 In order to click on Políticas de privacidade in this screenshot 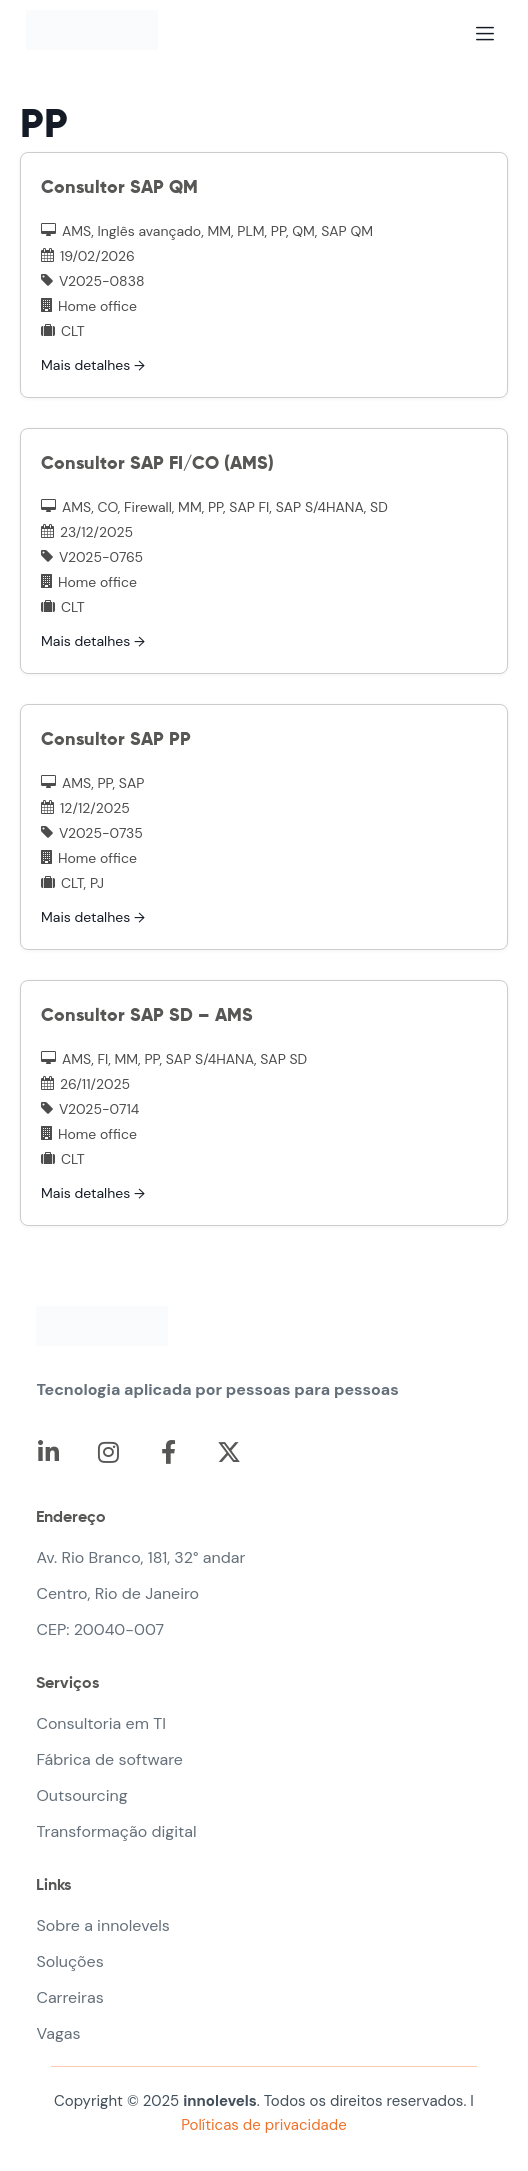, I will do `click(263, 2125)`.